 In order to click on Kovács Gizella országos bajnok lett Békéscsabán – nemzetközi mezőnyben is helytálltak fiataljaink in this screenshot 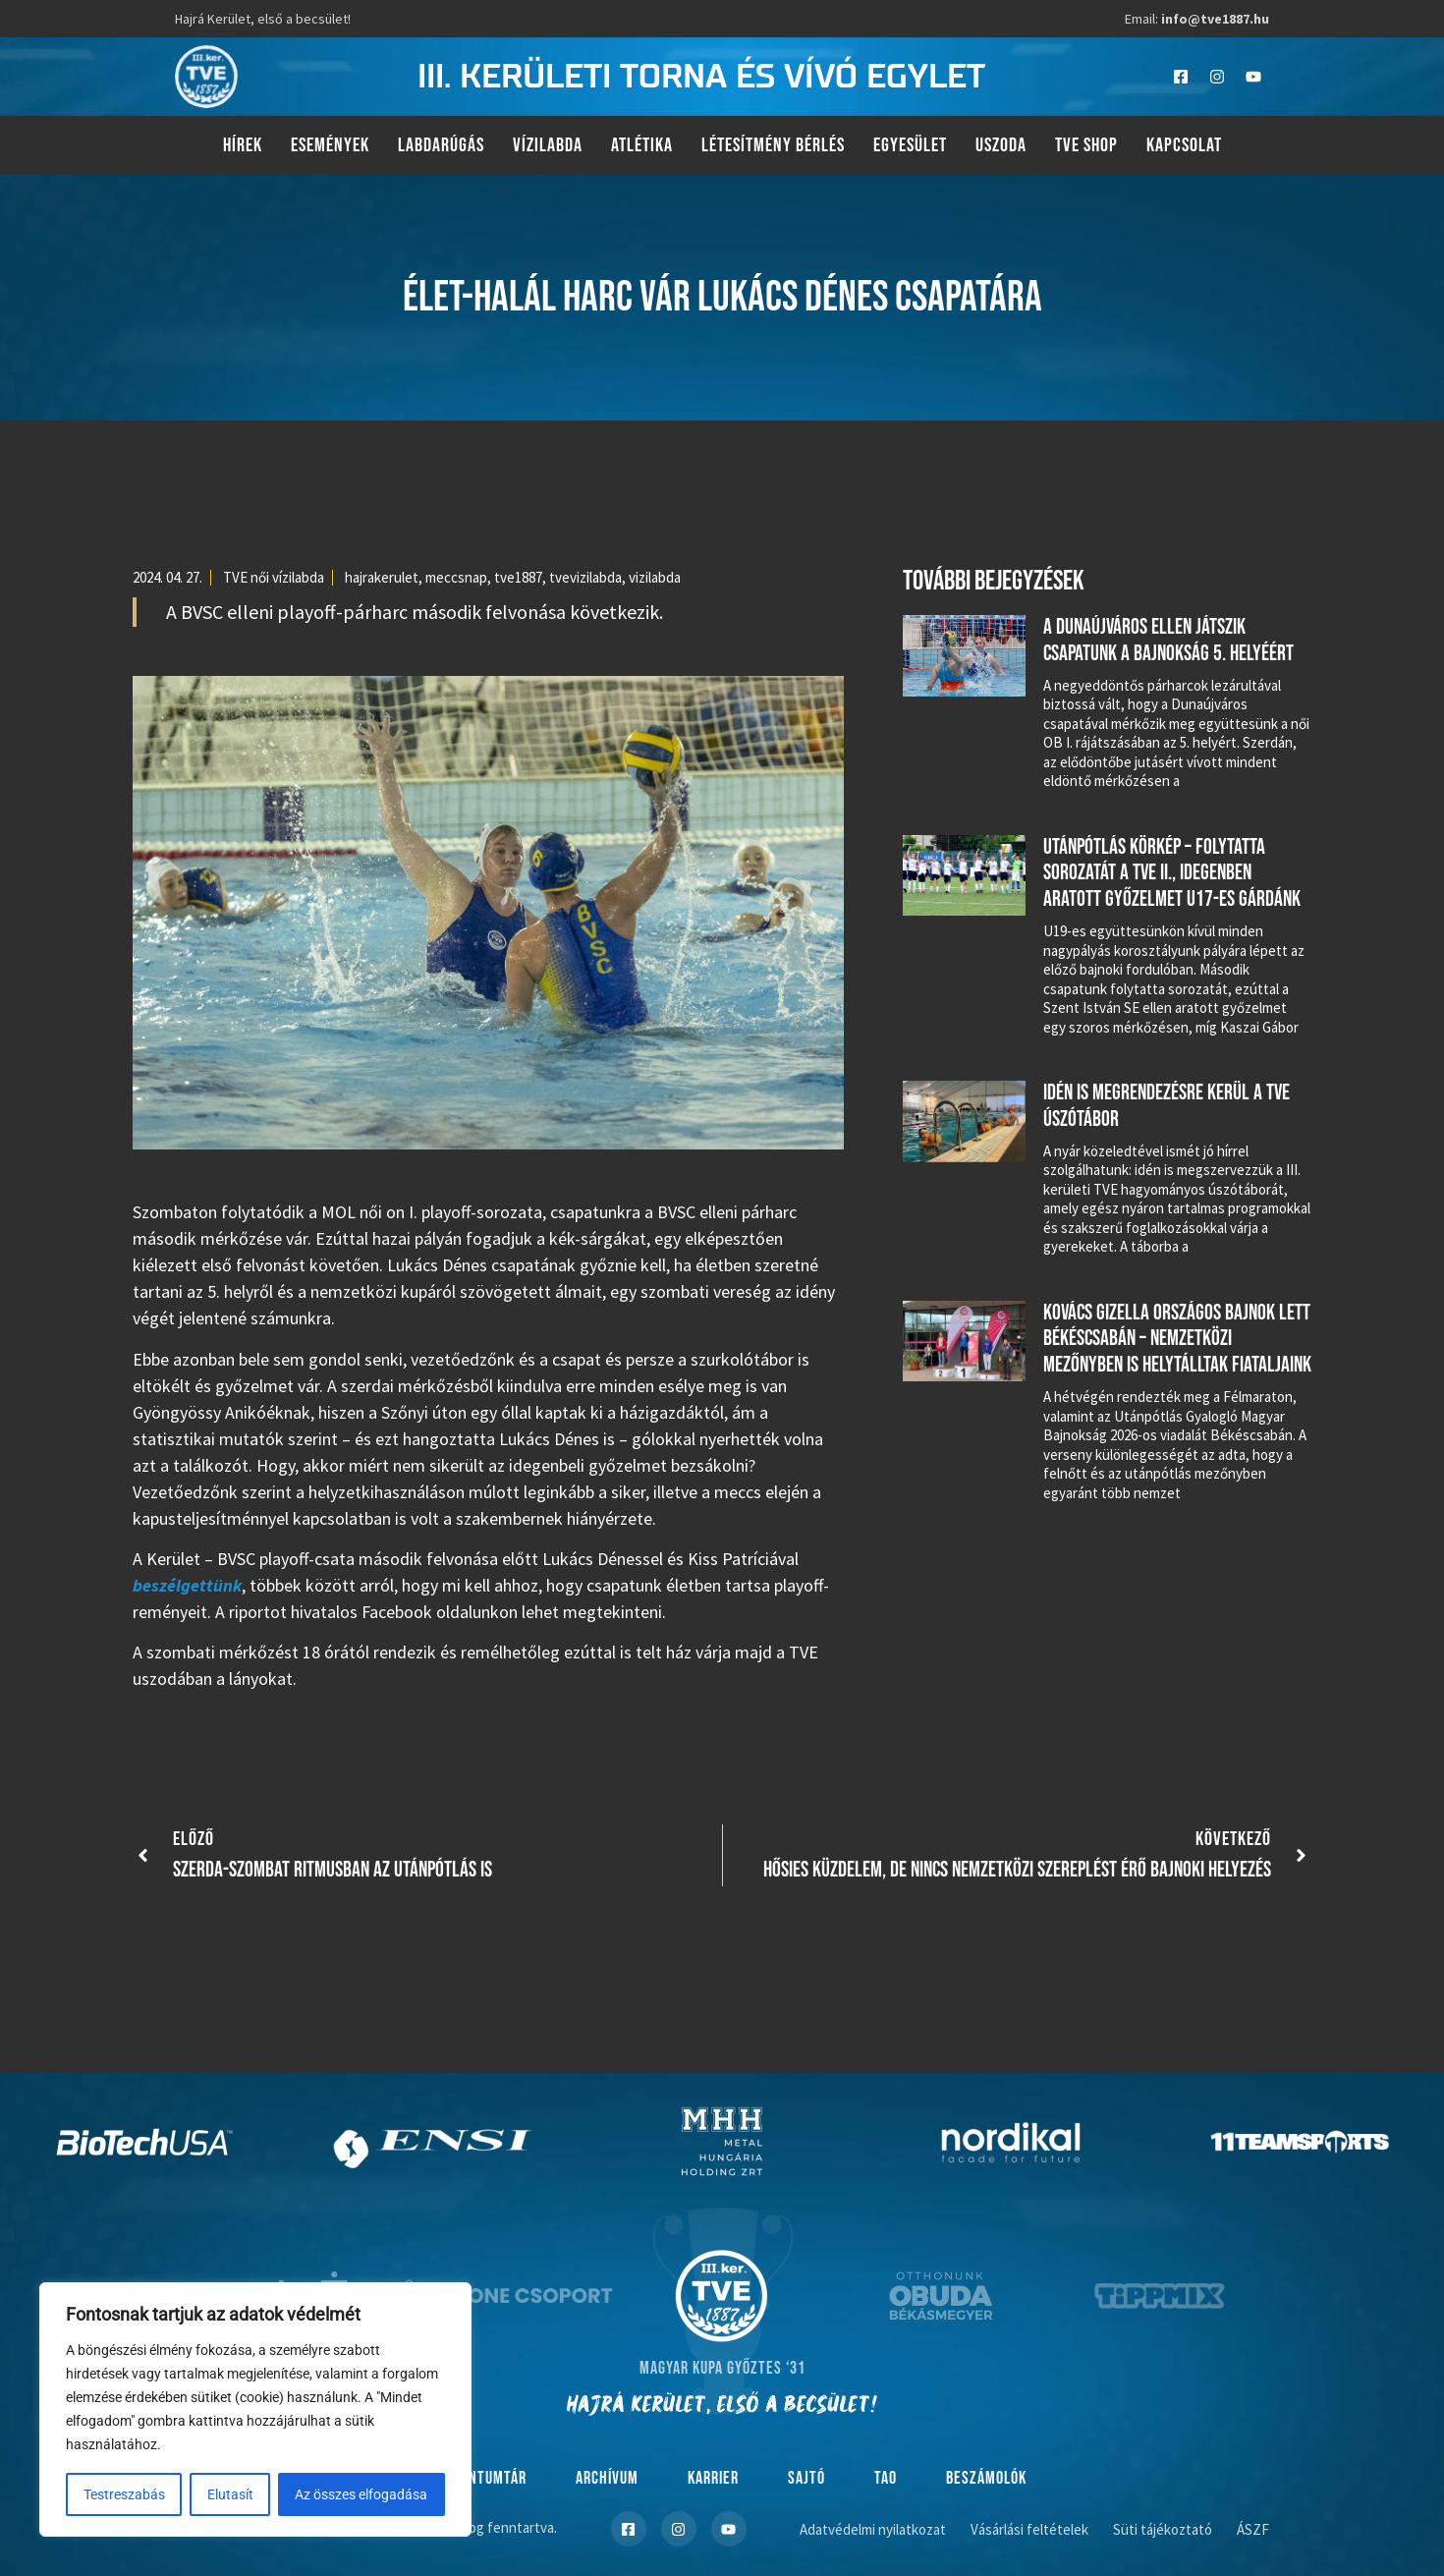, I will do `click(1177, 1339)`.